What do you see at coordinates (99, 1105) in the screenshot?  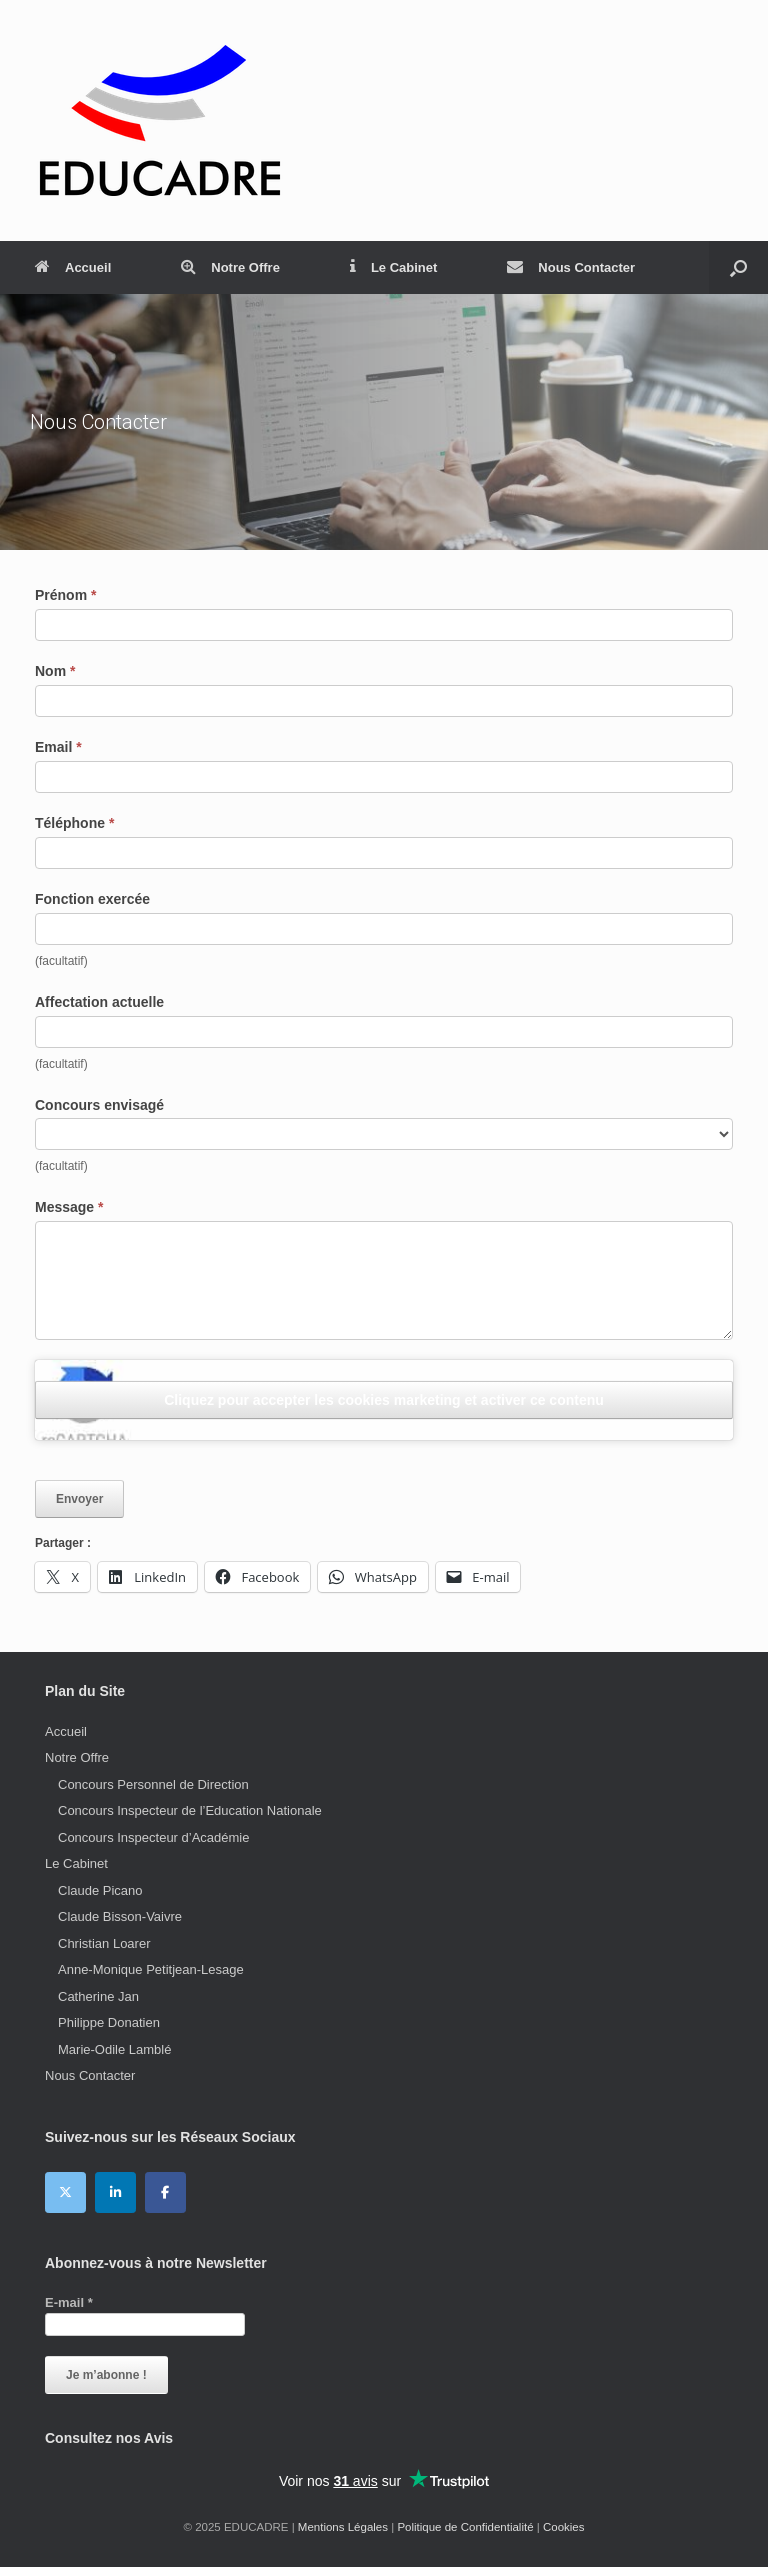 I see `Concours envisagé` at bounding box center [99, 1105].